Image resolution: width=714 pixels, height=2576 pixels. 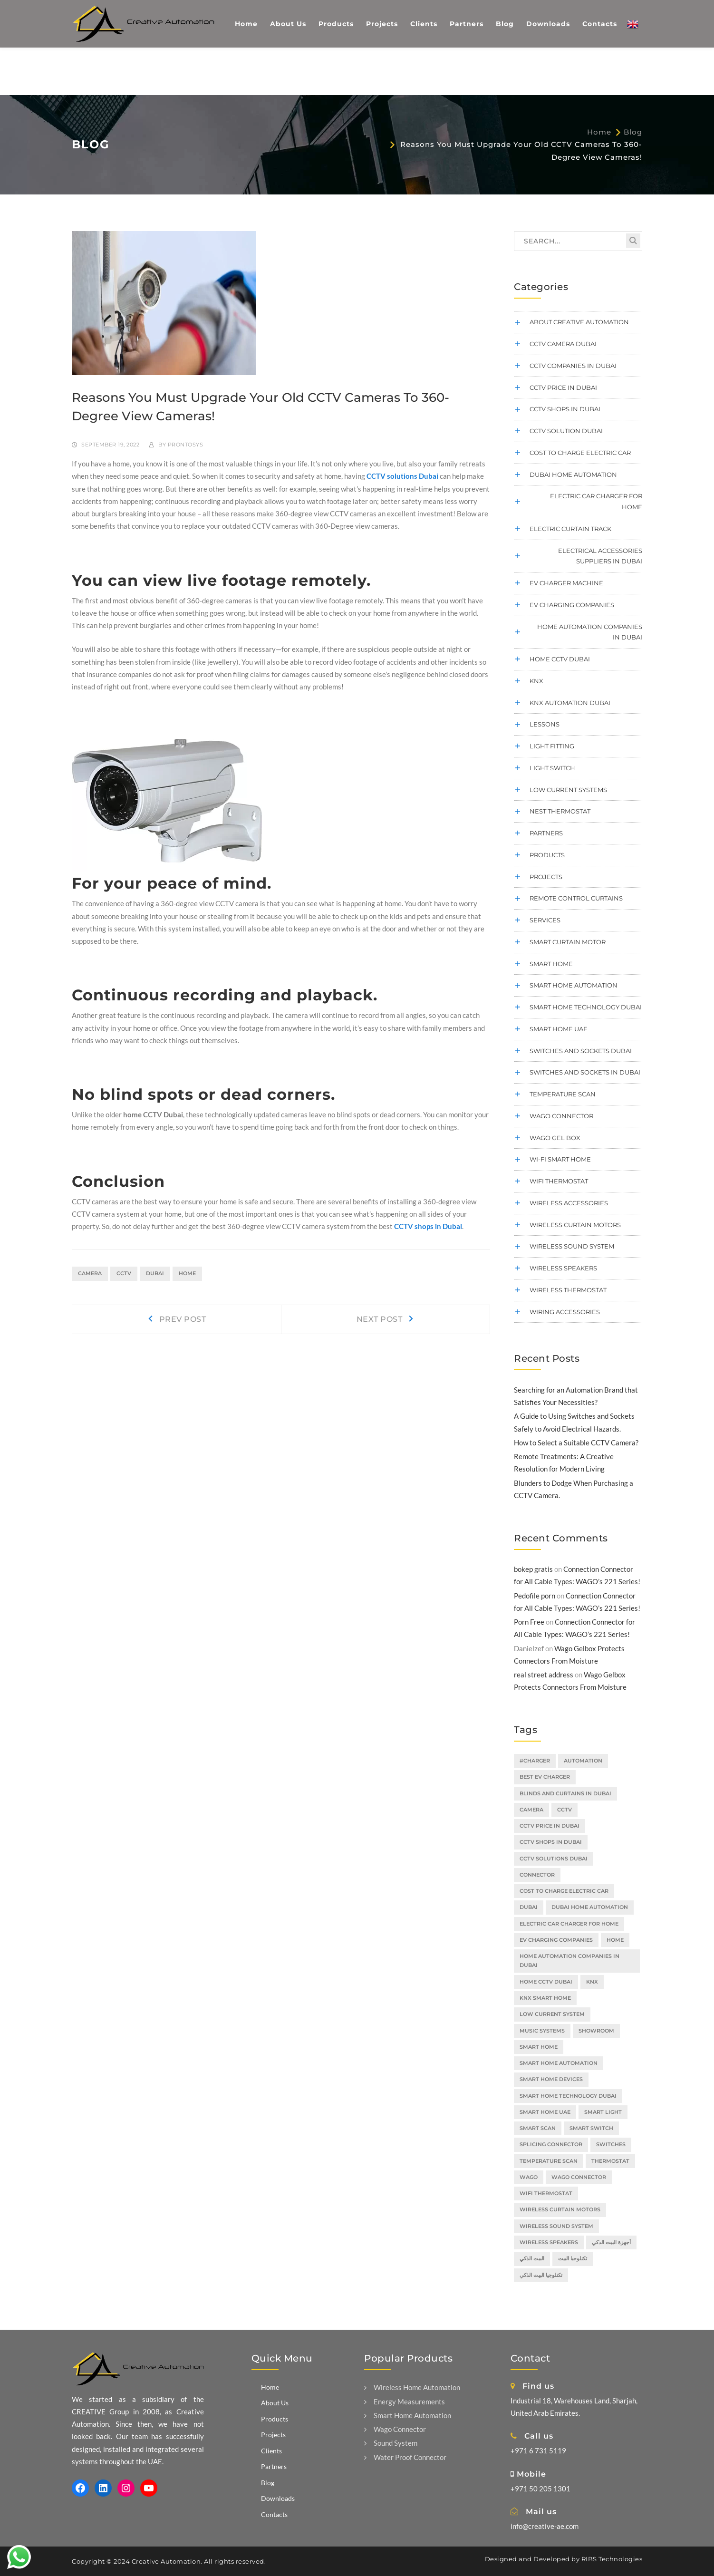 I want to click on smart switch [smart switch (2 items)], so click(x=591, y=2128).